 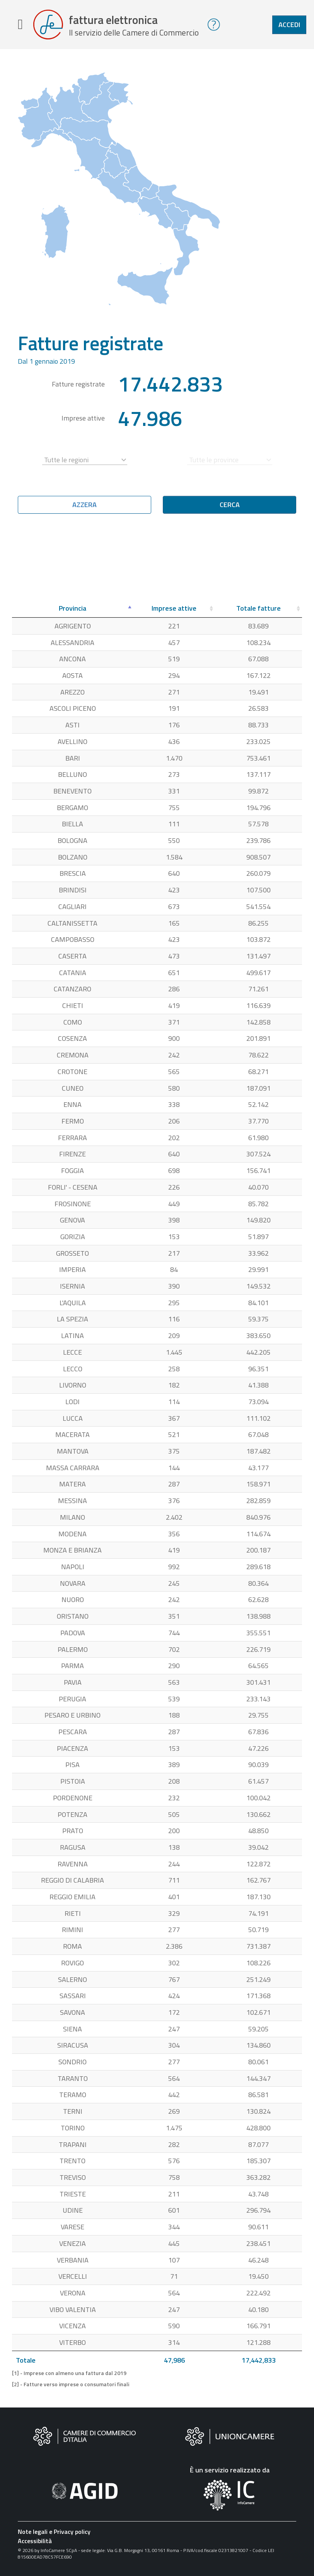 I want to click on Accedi, so click(x=289, y=24).